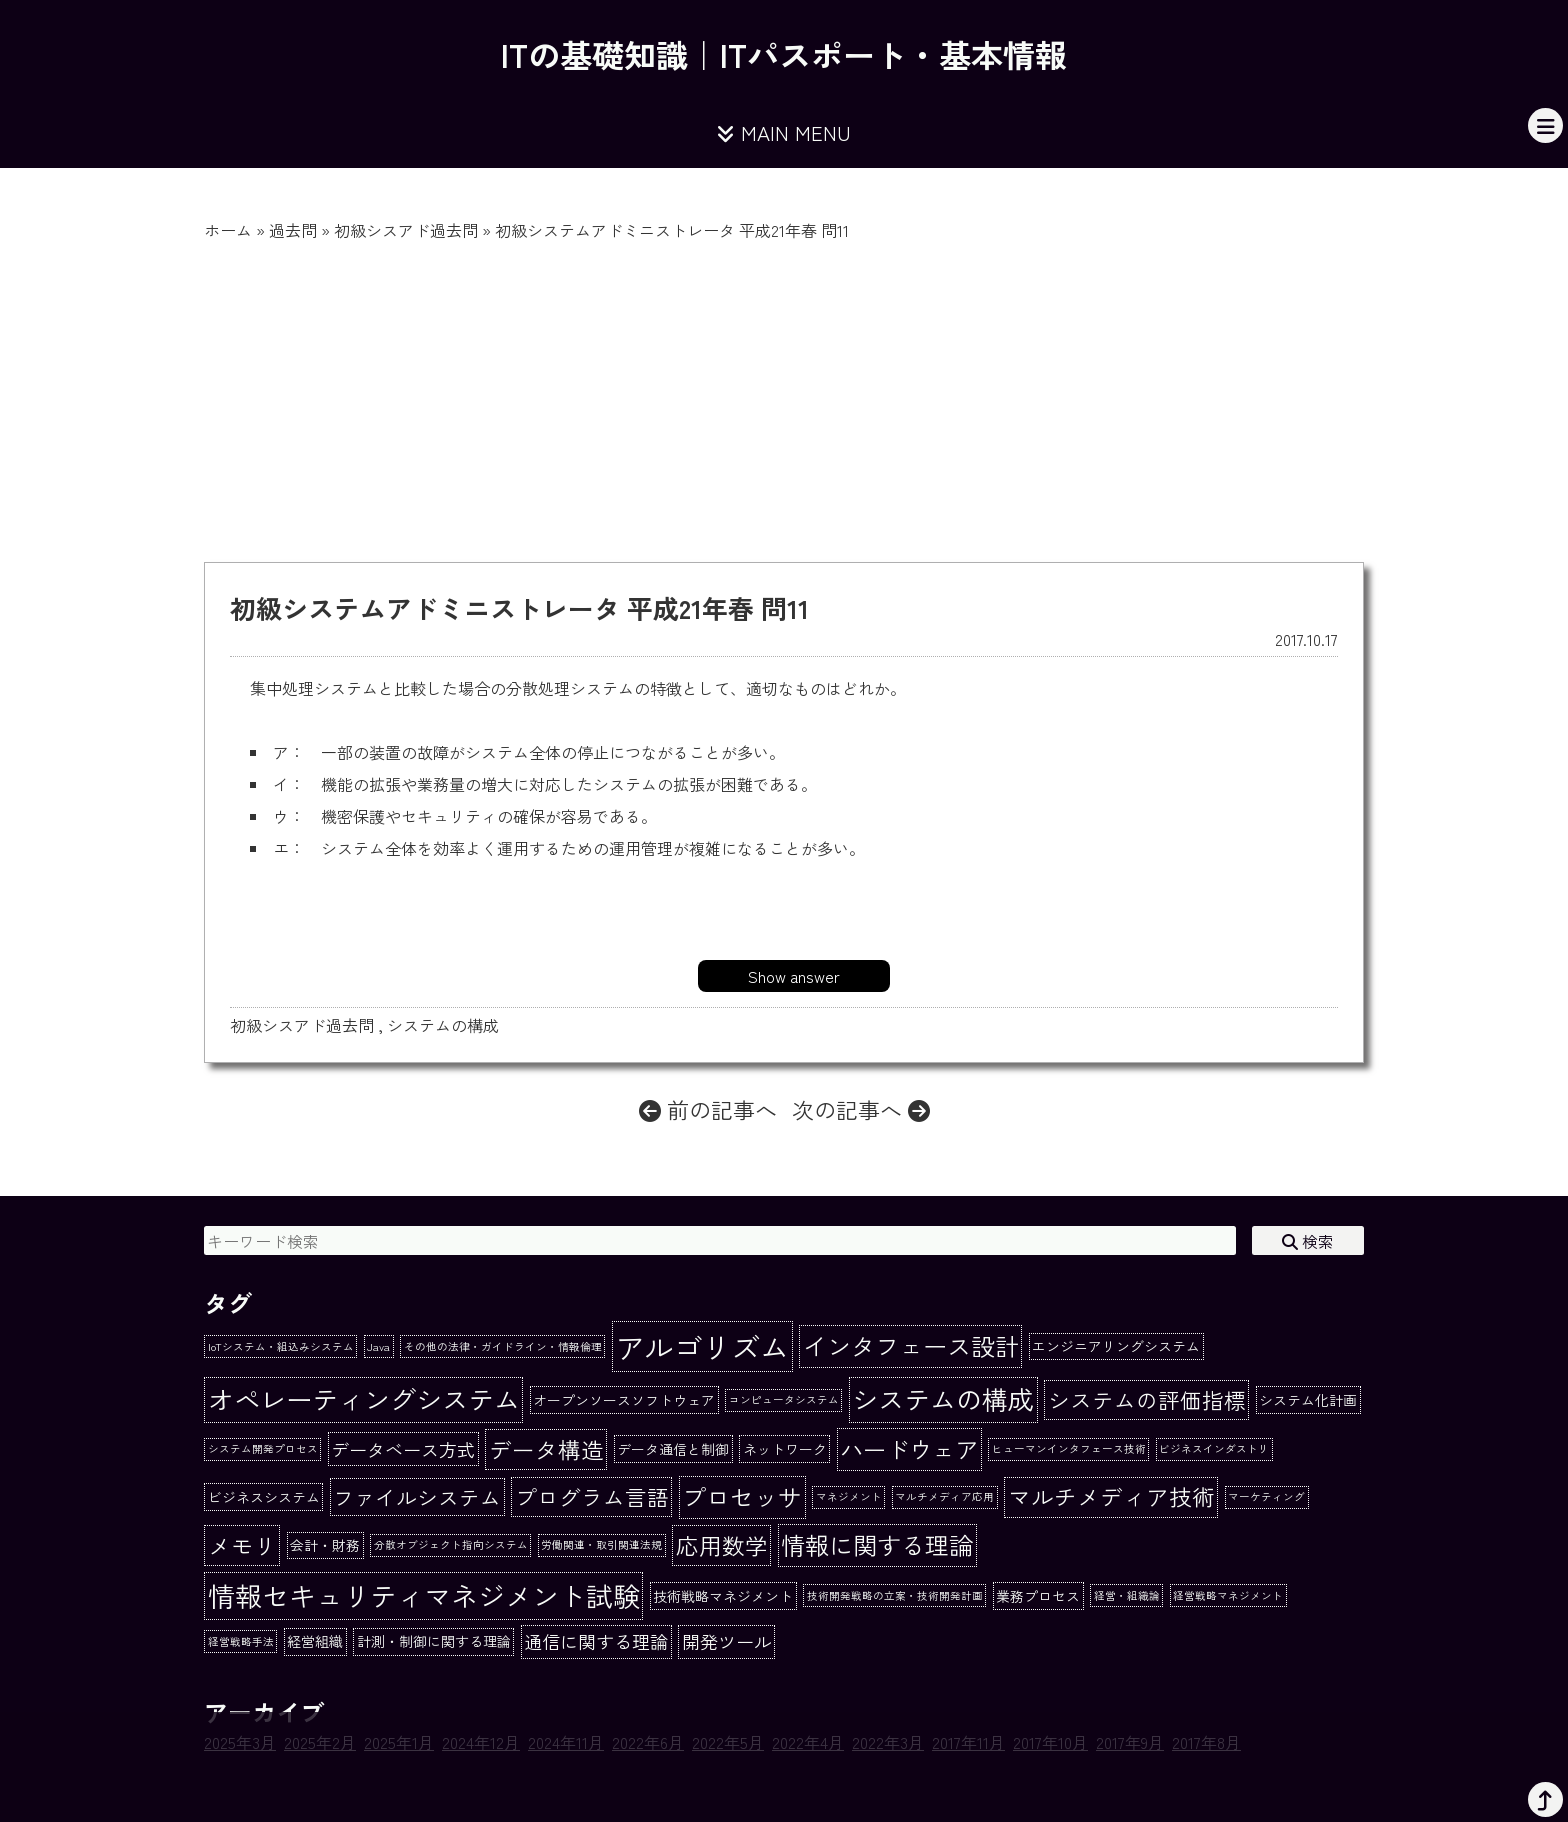 The image size is (1568, 1822). I want to click on アルゴリズム [アルゴリズム (20個の項目)], so click(702, 1346).